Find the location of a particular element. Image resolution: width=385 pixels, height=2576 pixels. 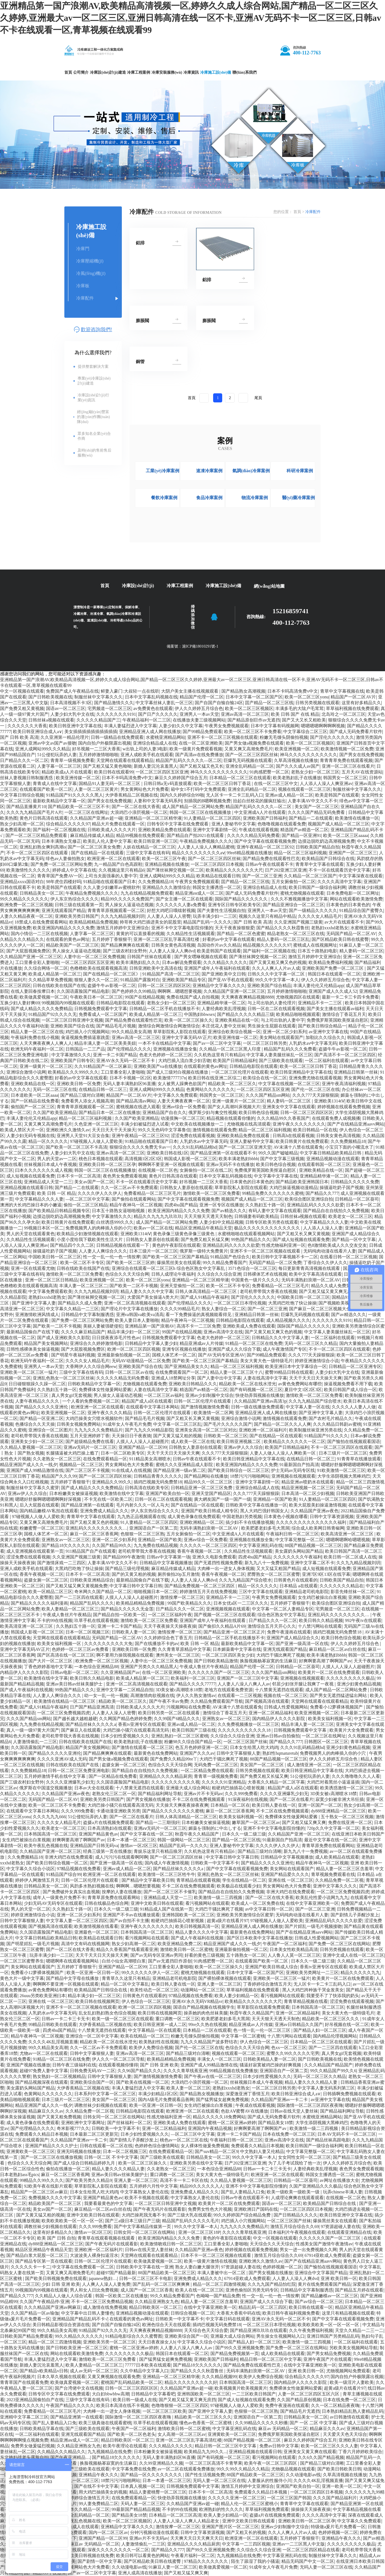

熟妇性hqmaturetub is located at coordinates (280, 1753).